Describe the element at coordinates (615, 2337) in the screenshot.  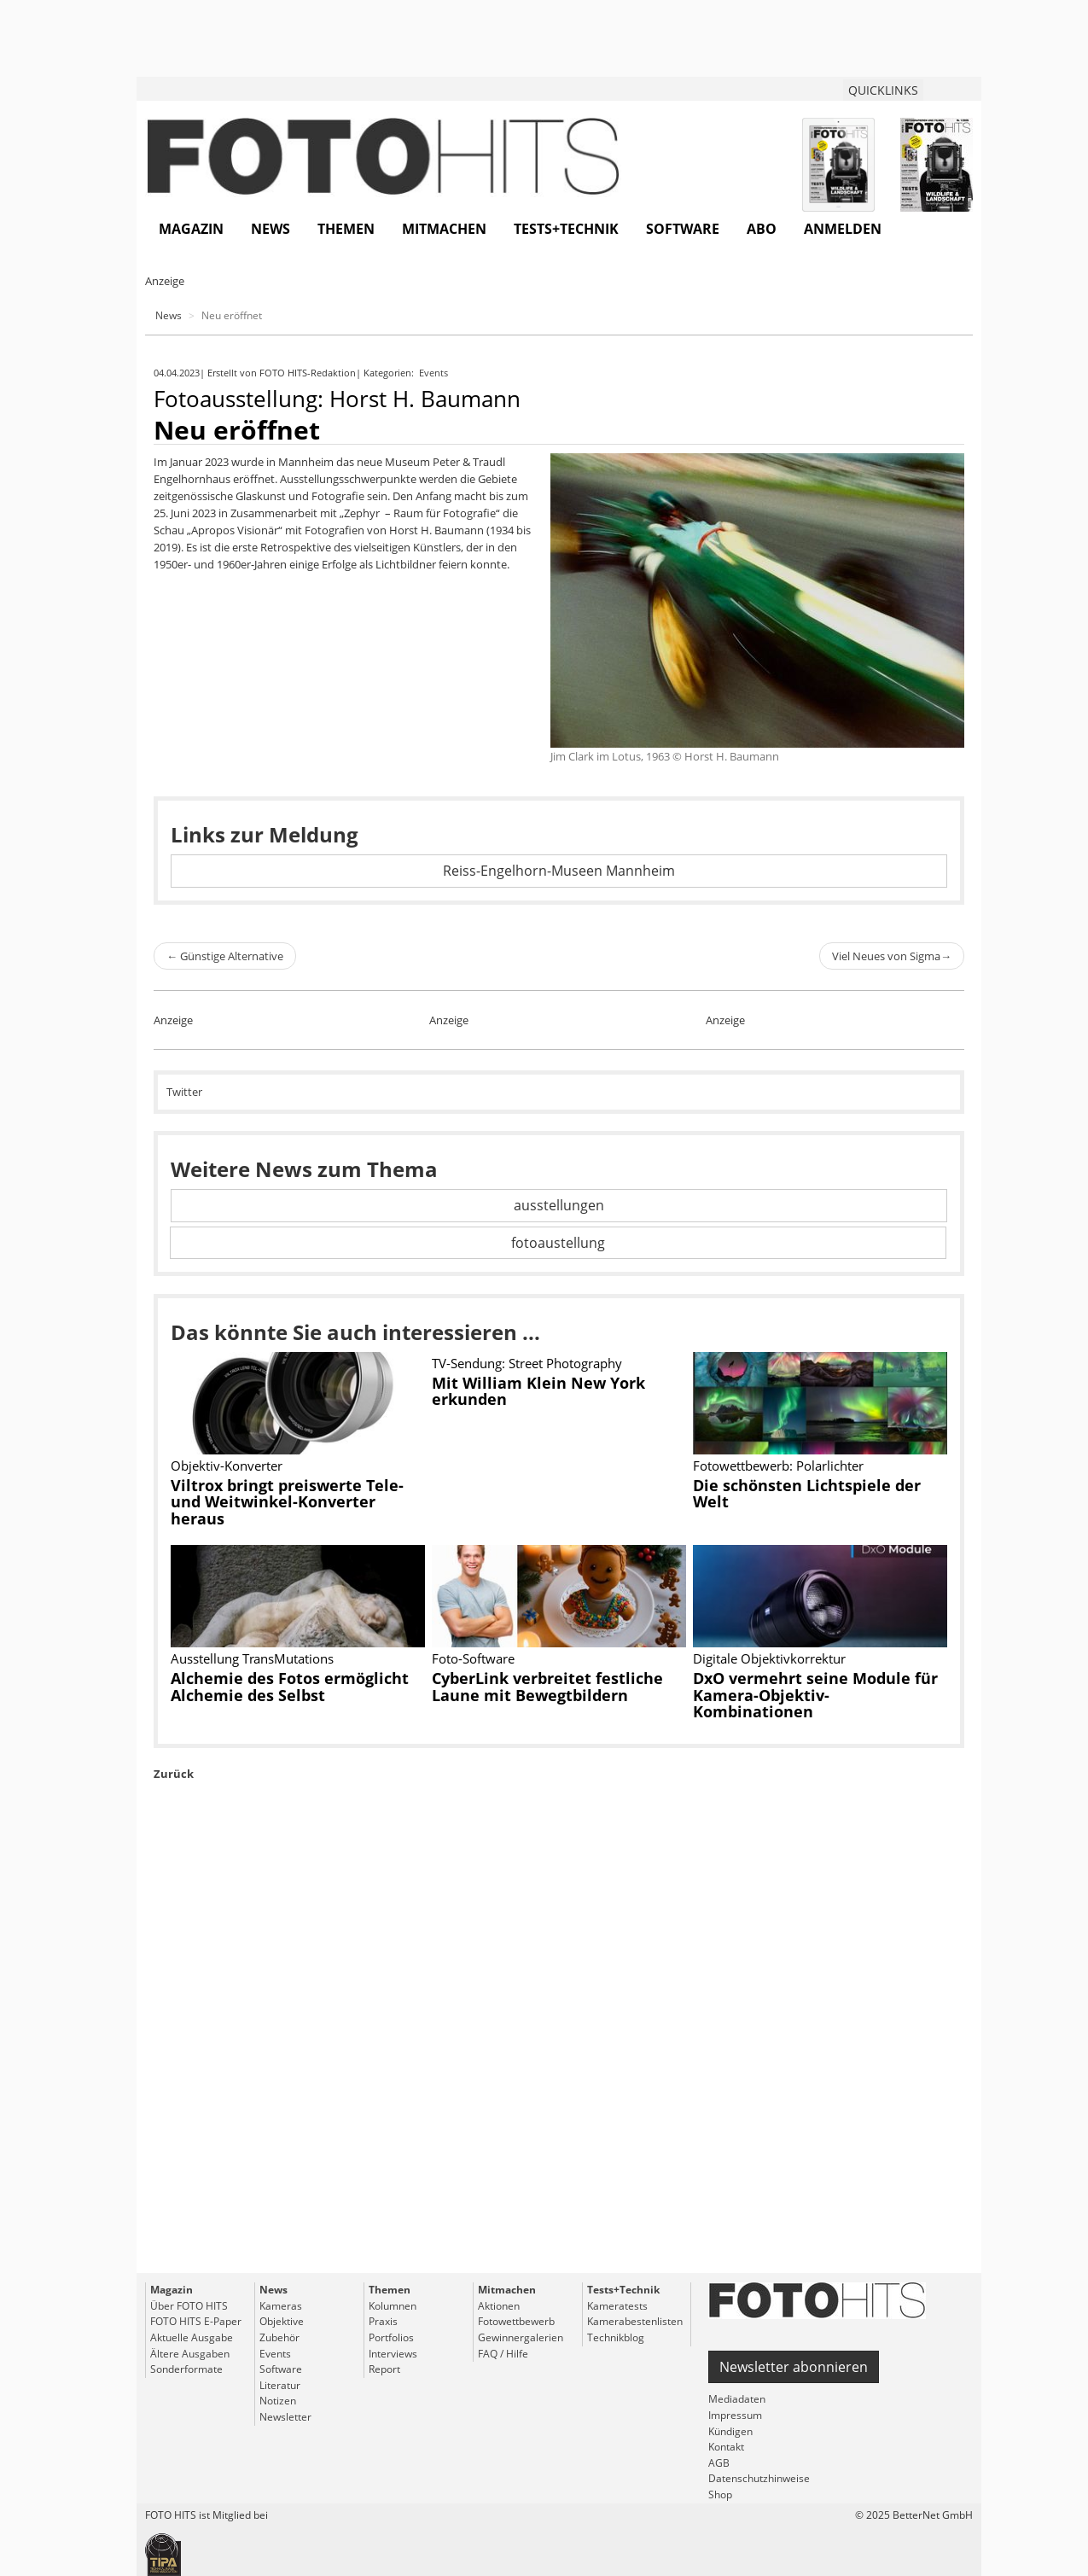
I see `Technikblog` at that location.